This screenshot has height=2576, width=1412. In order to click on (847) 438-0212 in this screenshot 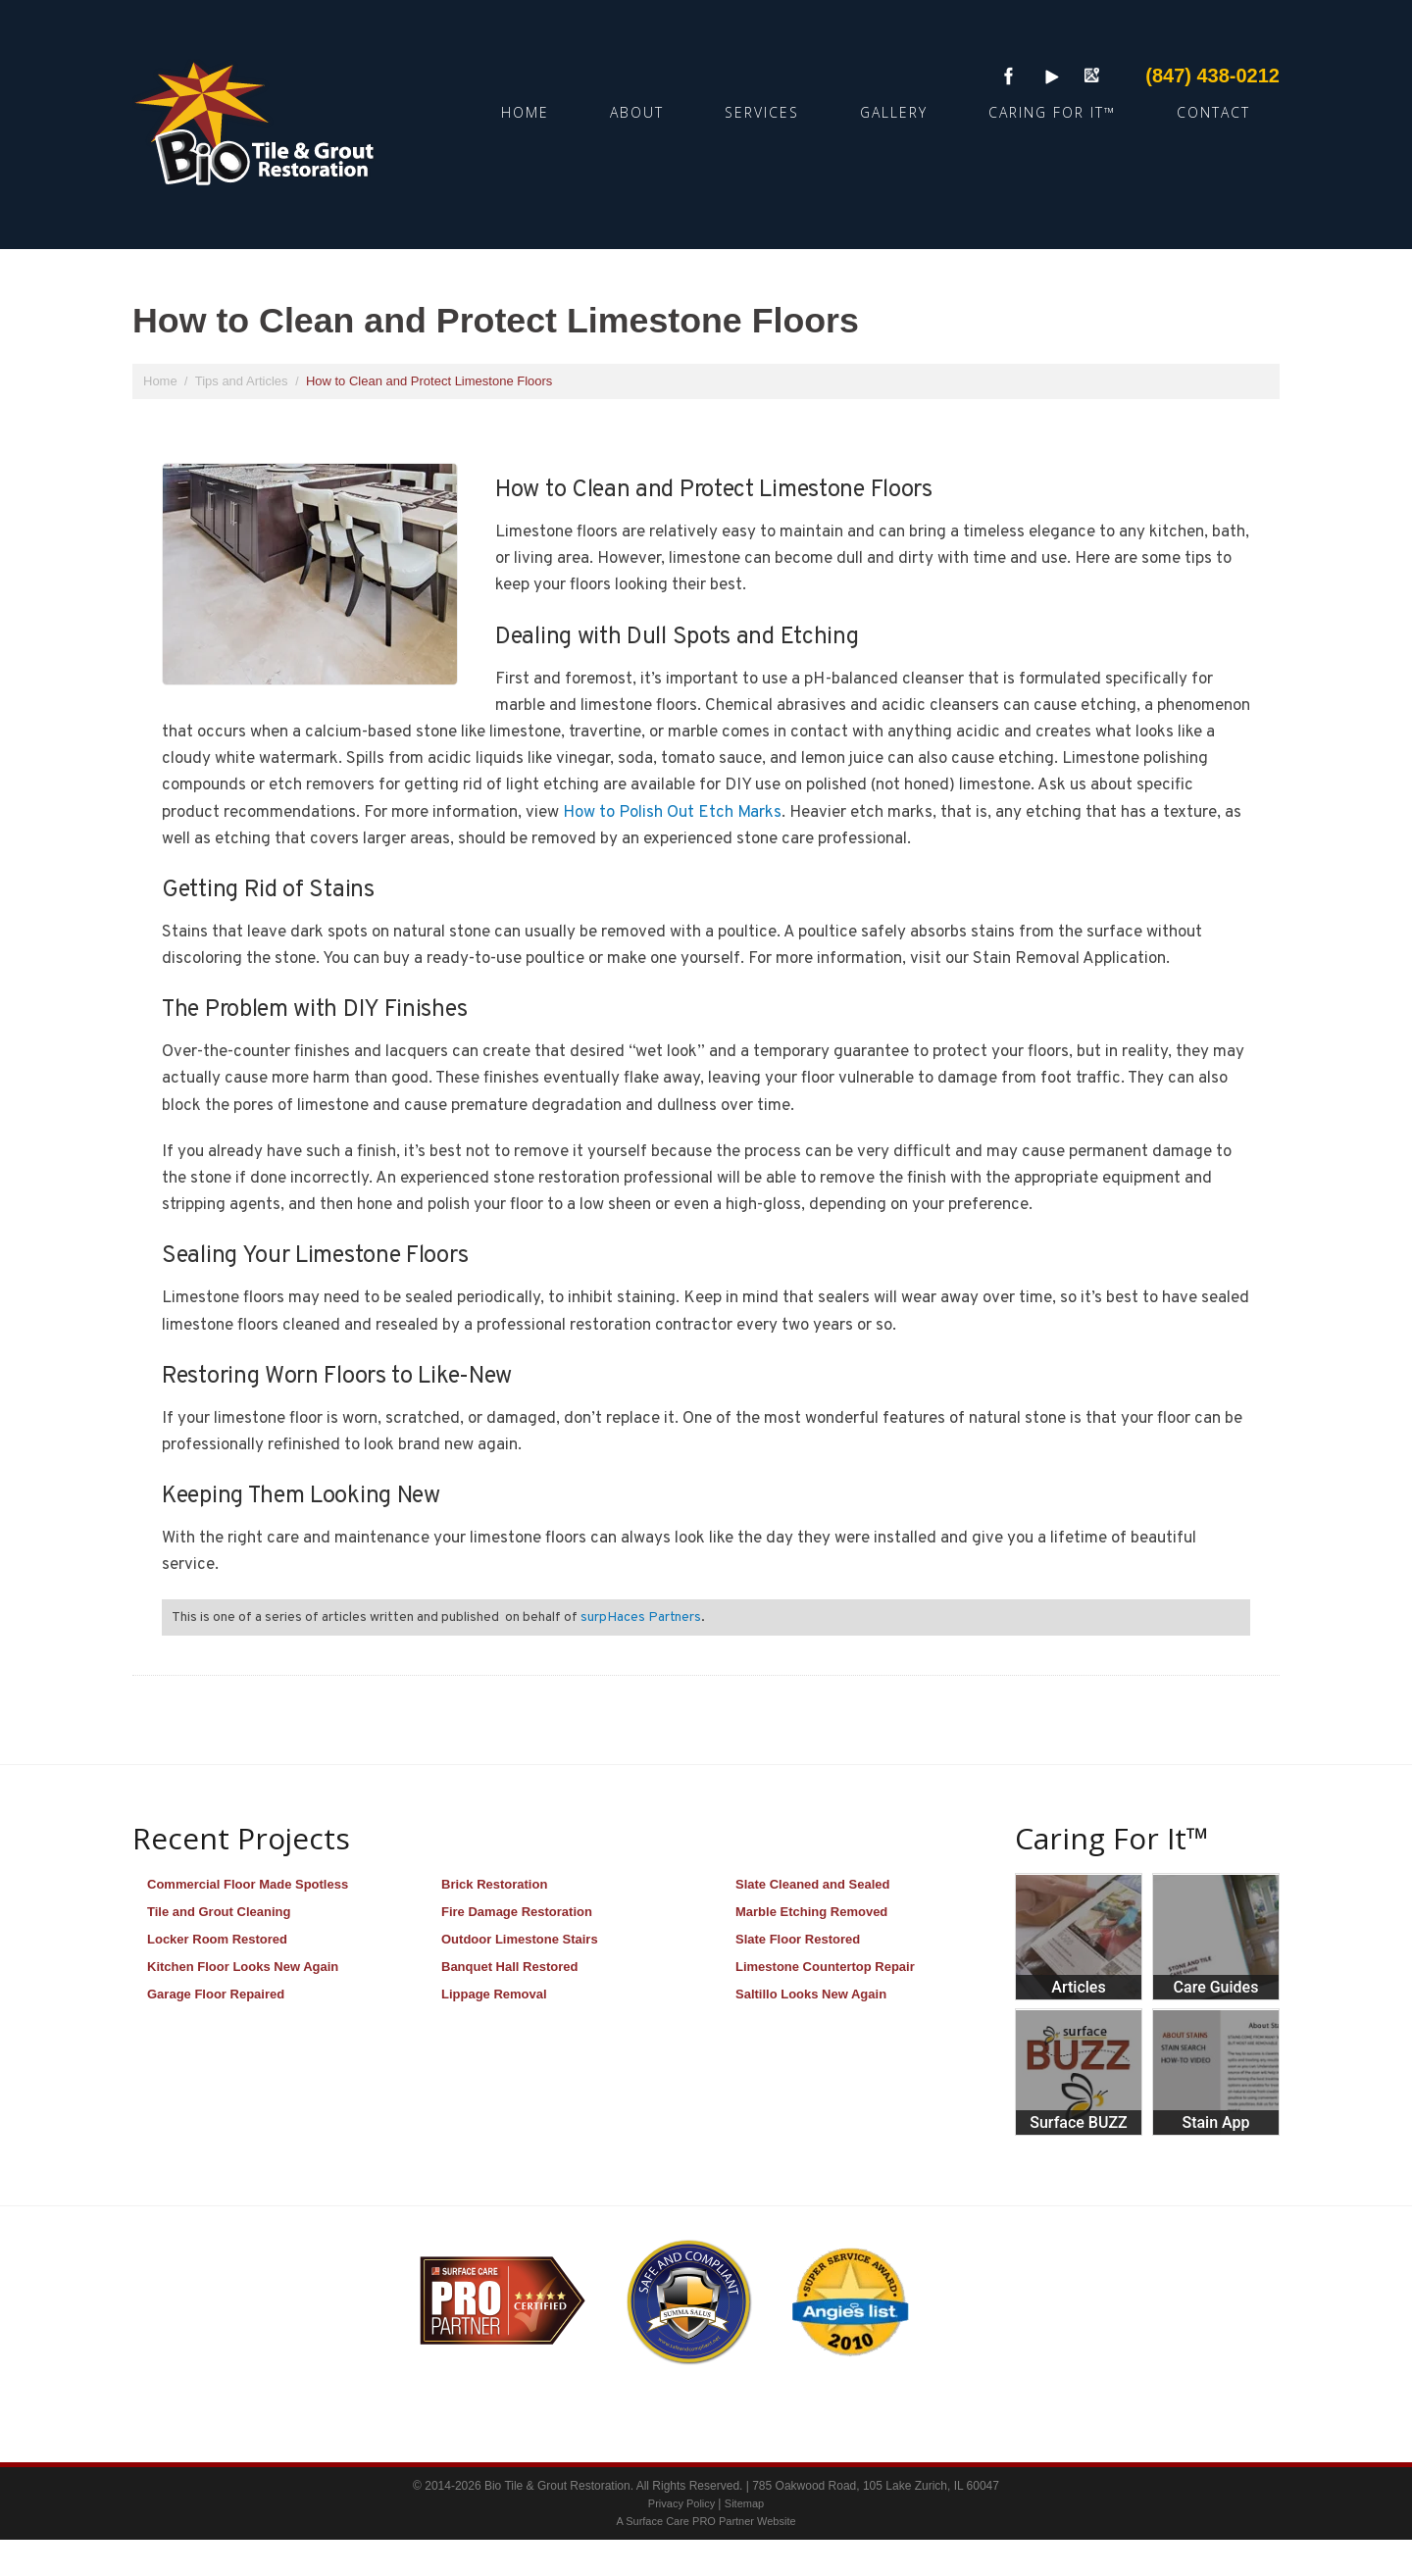, I will do `click(1212, 75)`.